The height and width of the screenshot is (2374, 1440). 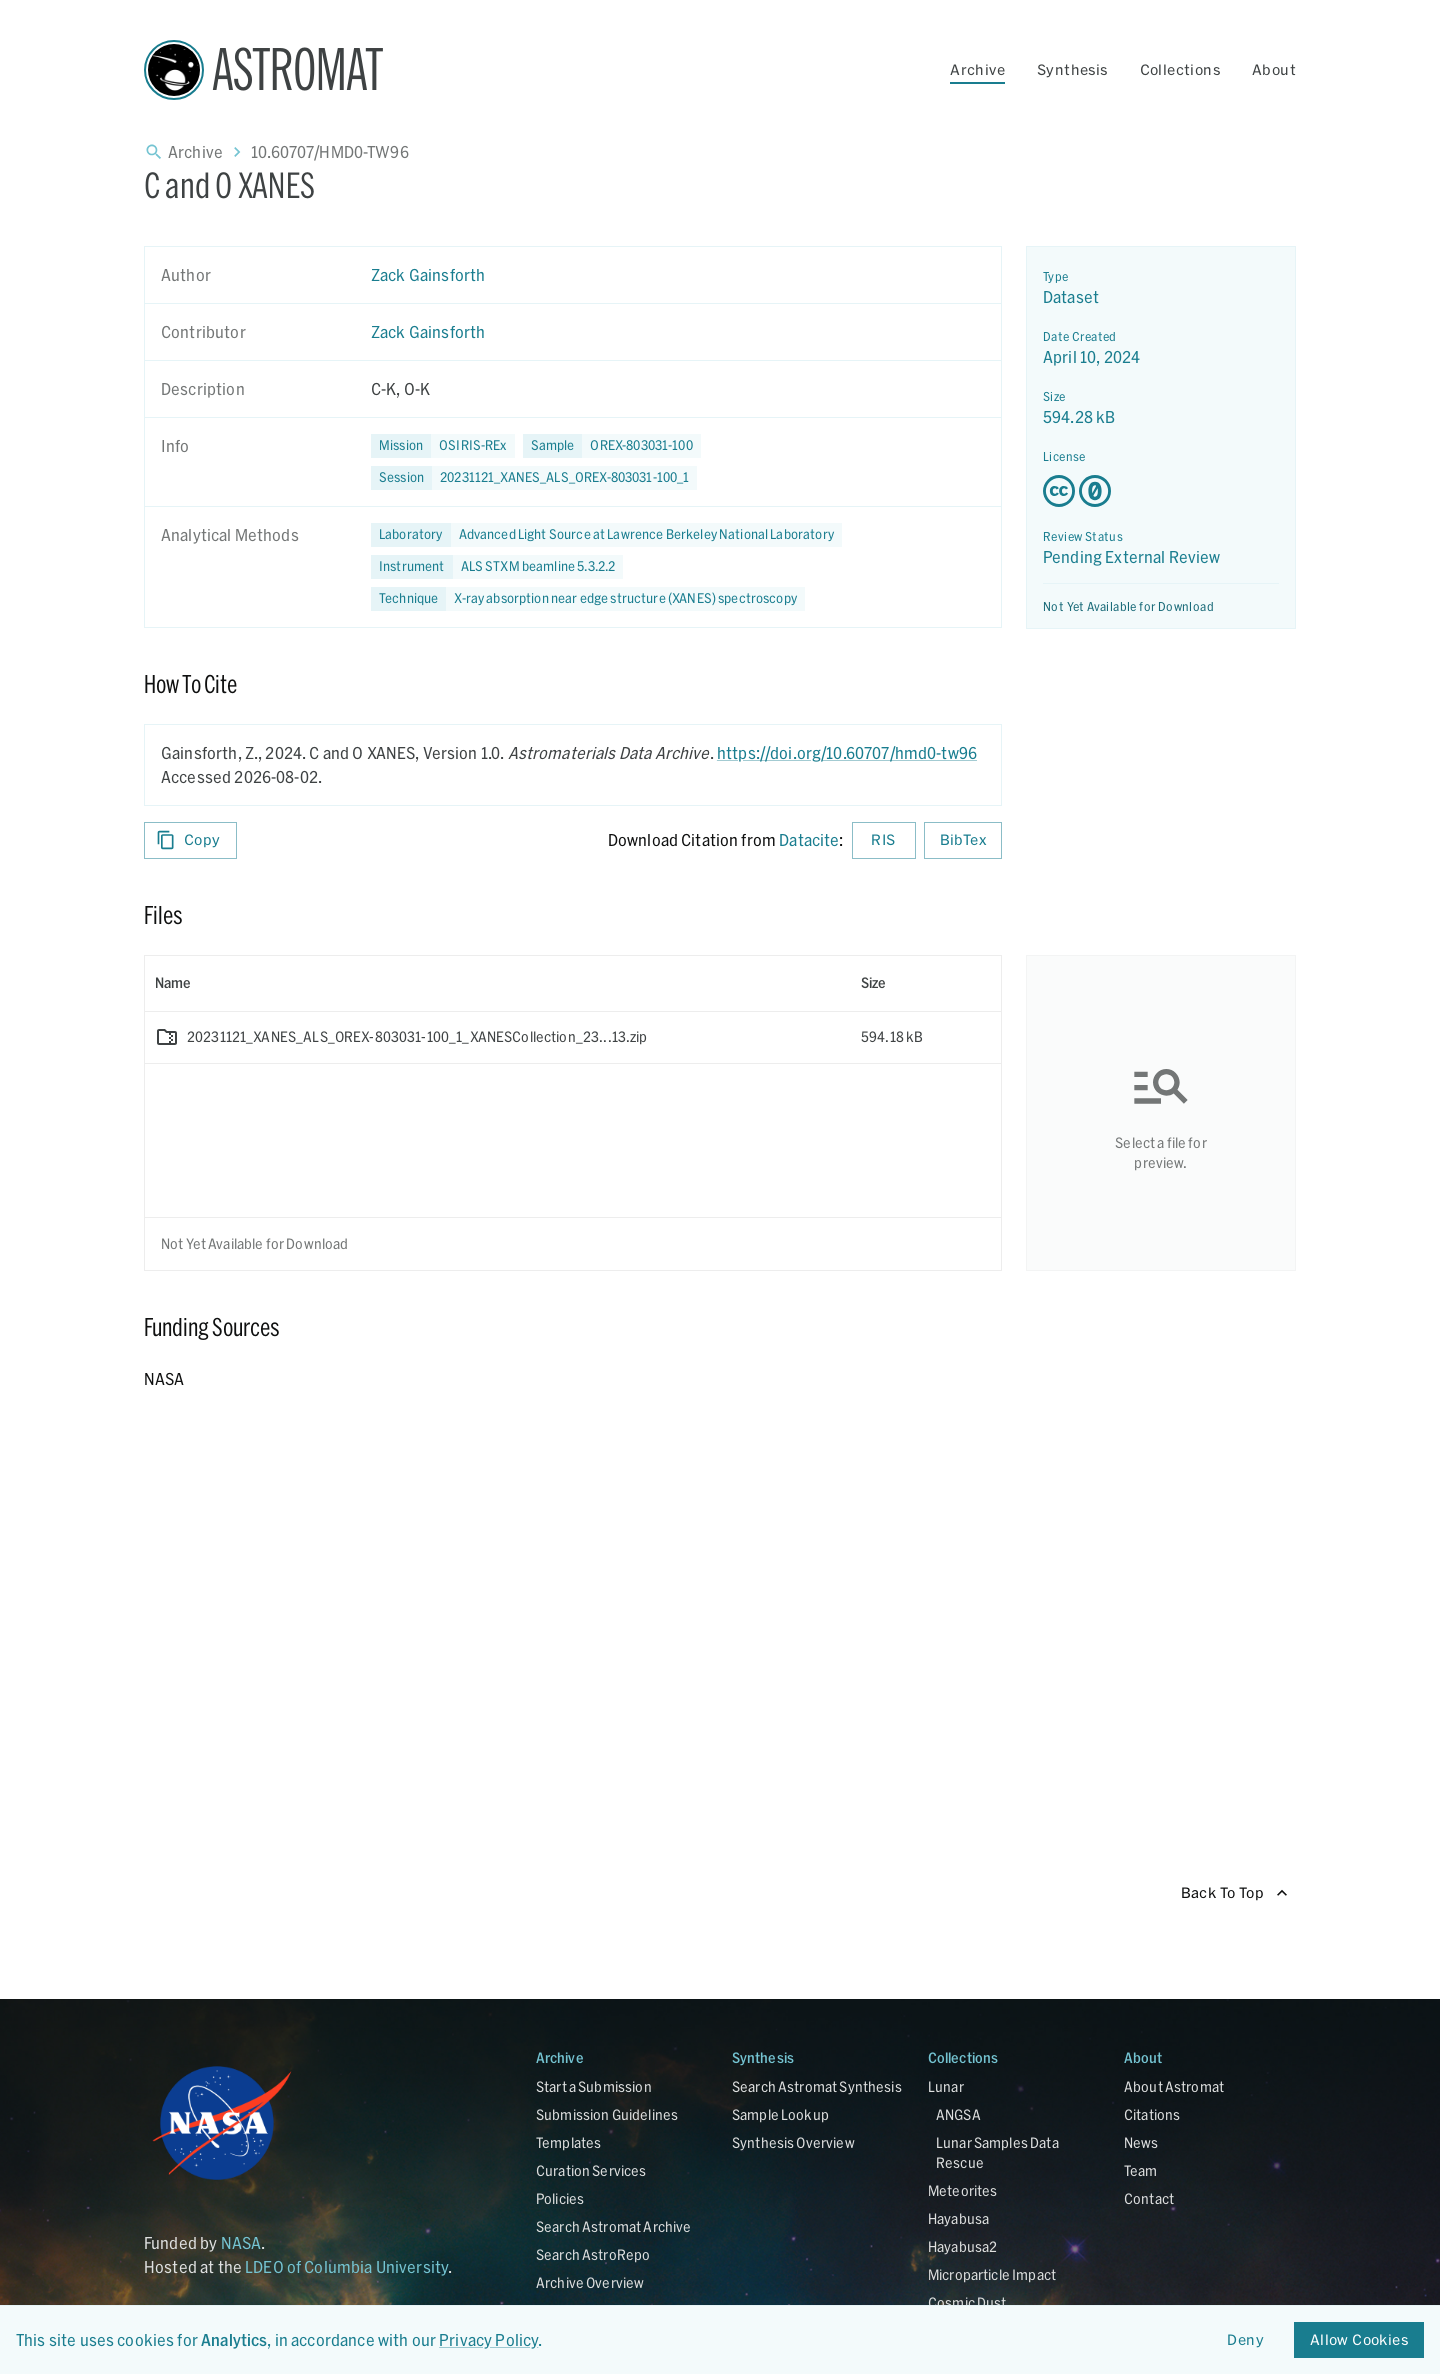 I want to click on News, so click(x=1141, y=2142).